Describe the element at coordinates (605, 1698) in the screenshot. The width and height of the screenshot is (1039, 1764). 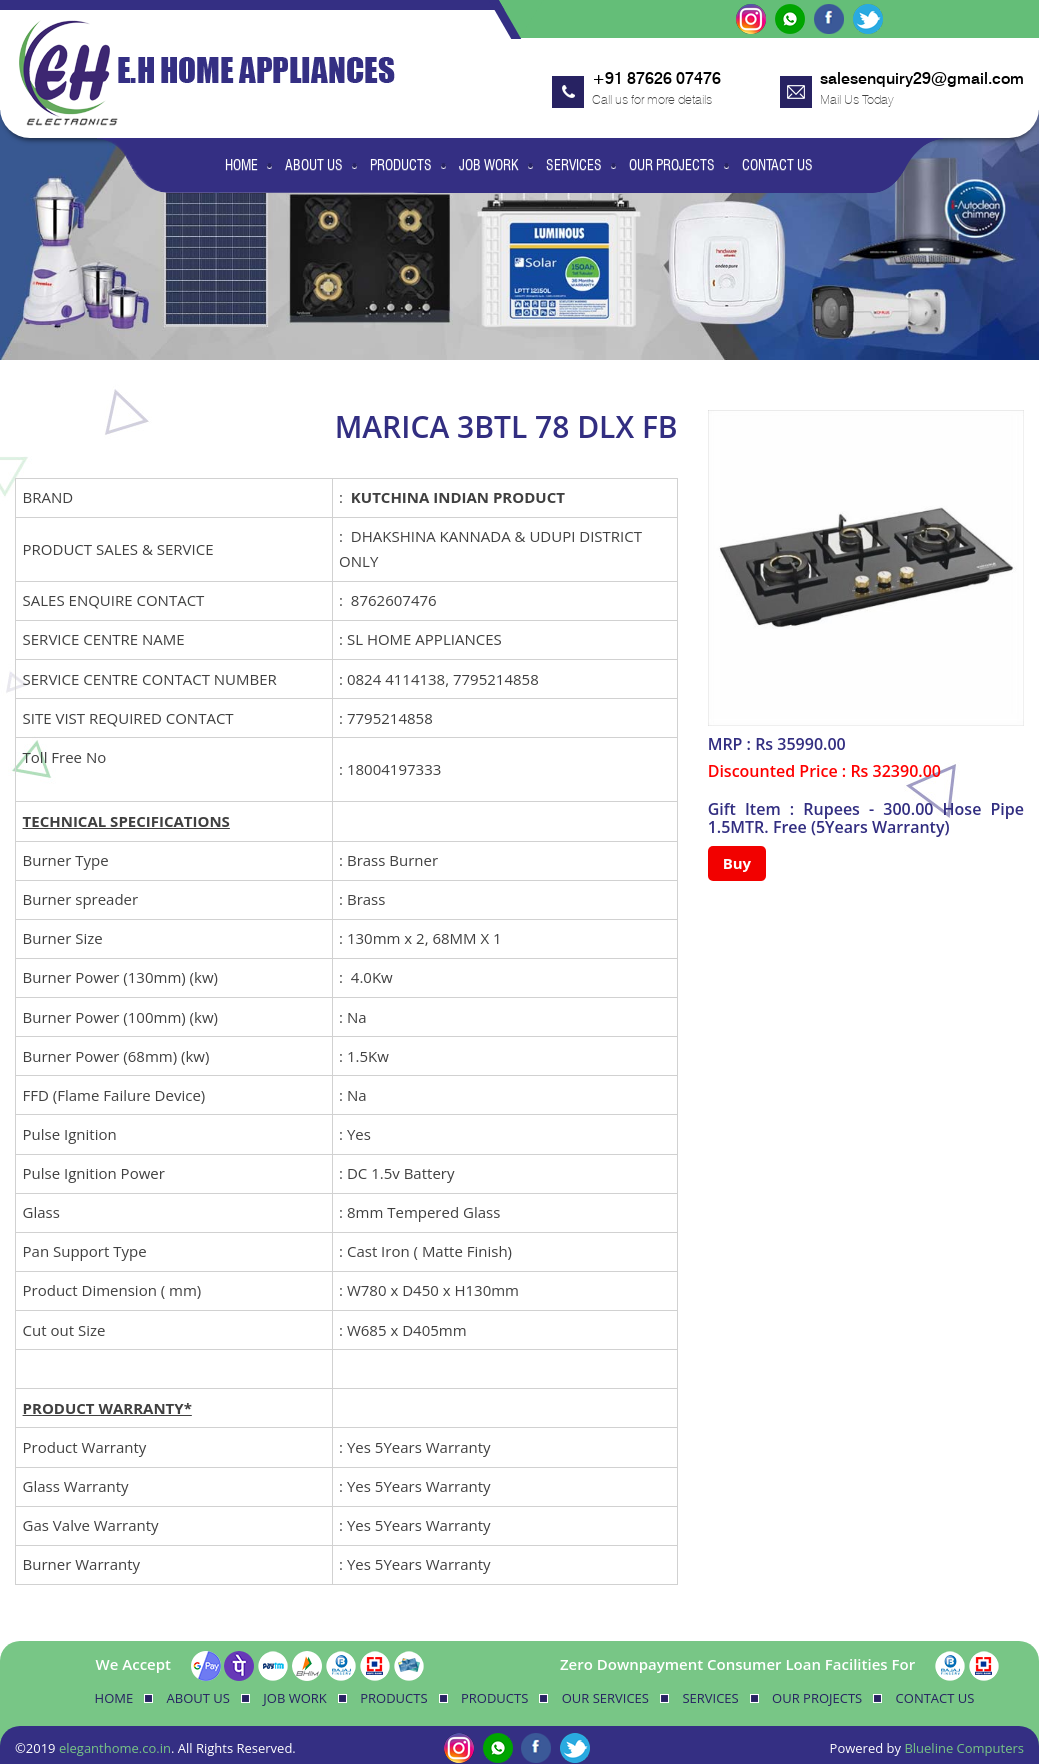
I see `Our Services` at that location.